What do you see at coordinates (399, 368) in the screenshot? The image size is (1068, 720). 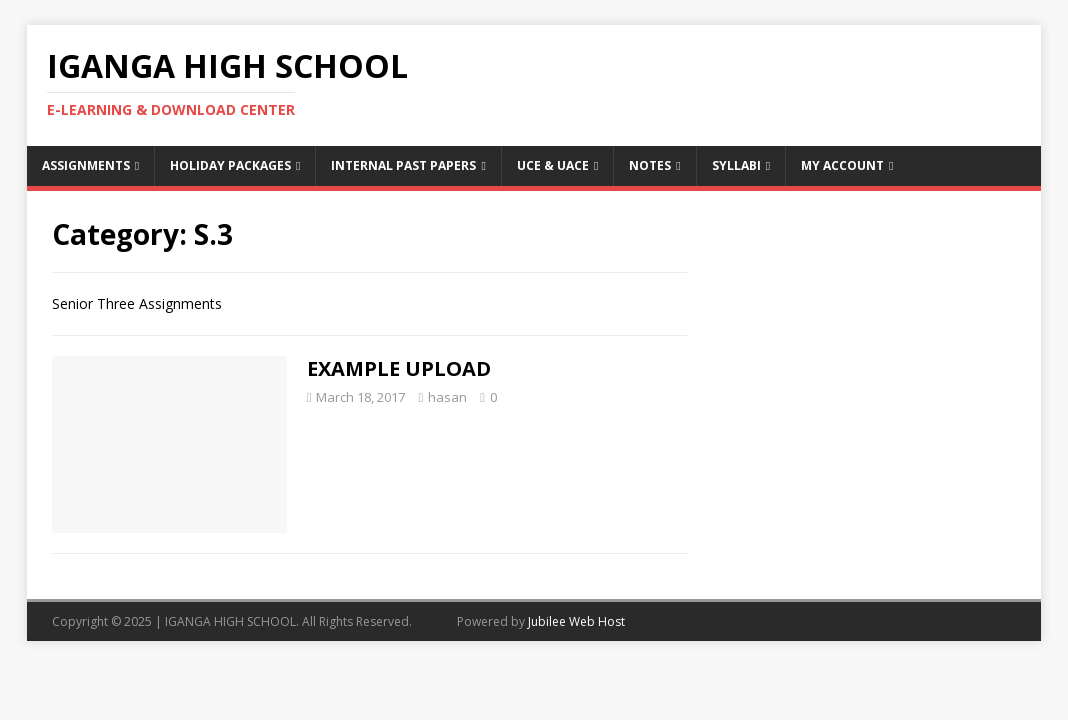 I see `EXAMPLE UPLOAD` at bounding box center [399, 368].